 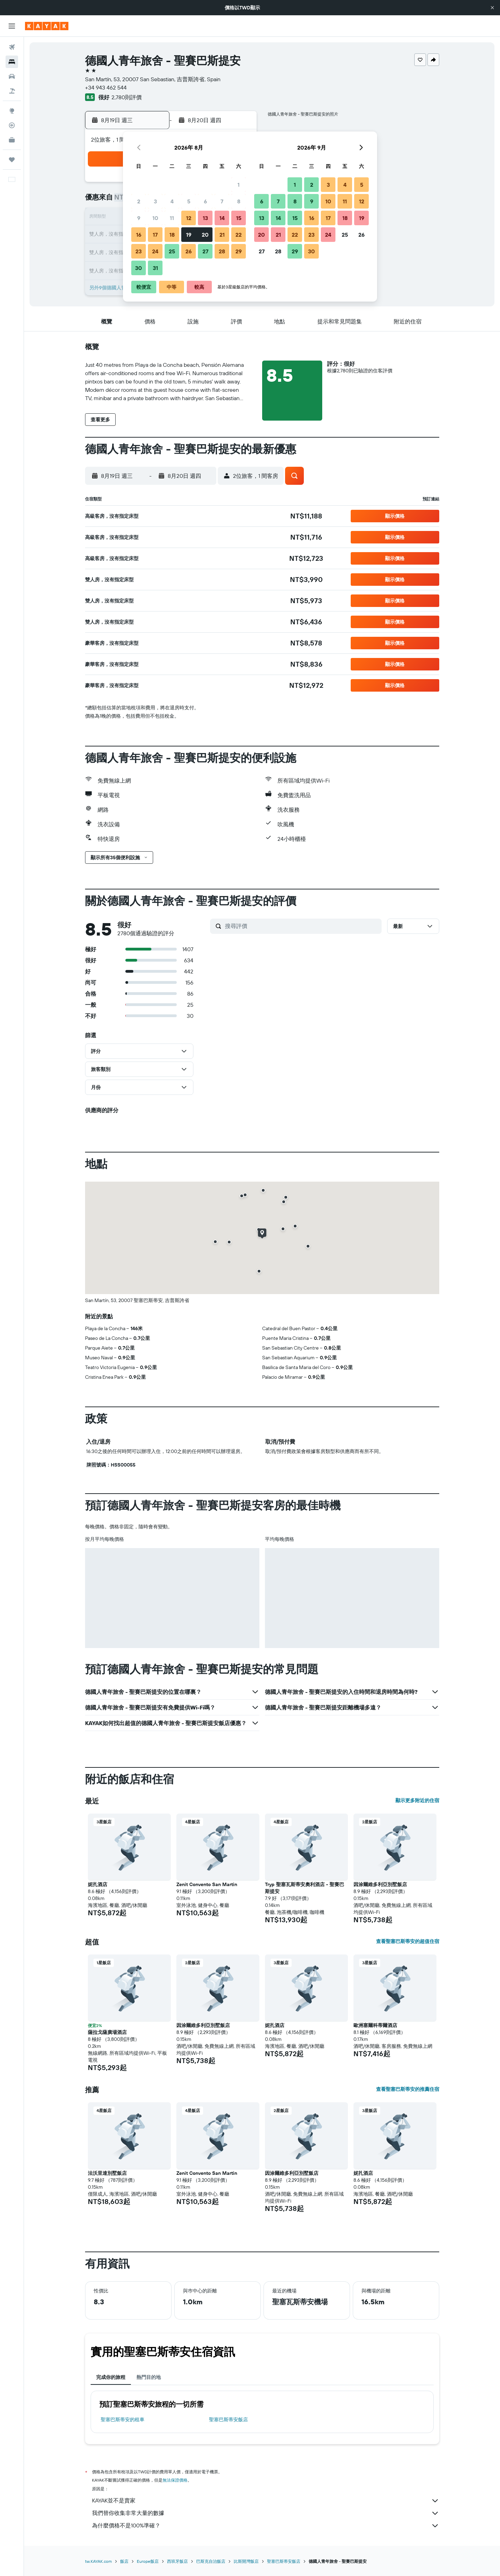 I want to click on [button], so click(x=492, y=7).